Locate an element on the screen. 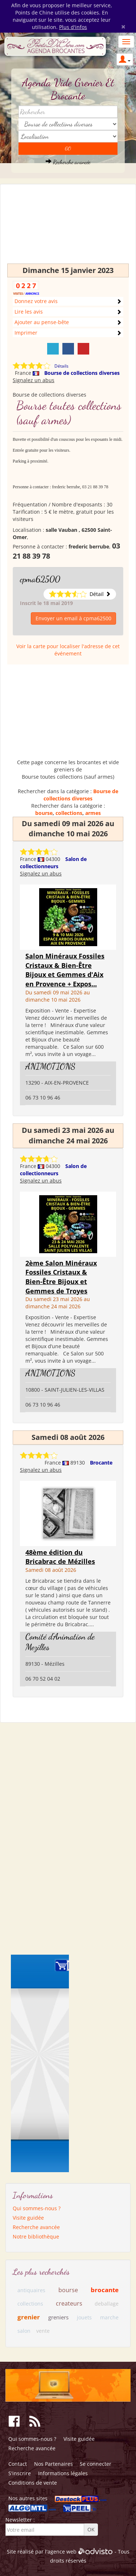  Envoyer un email à cpma62500 is located at coordinates (73, 618).